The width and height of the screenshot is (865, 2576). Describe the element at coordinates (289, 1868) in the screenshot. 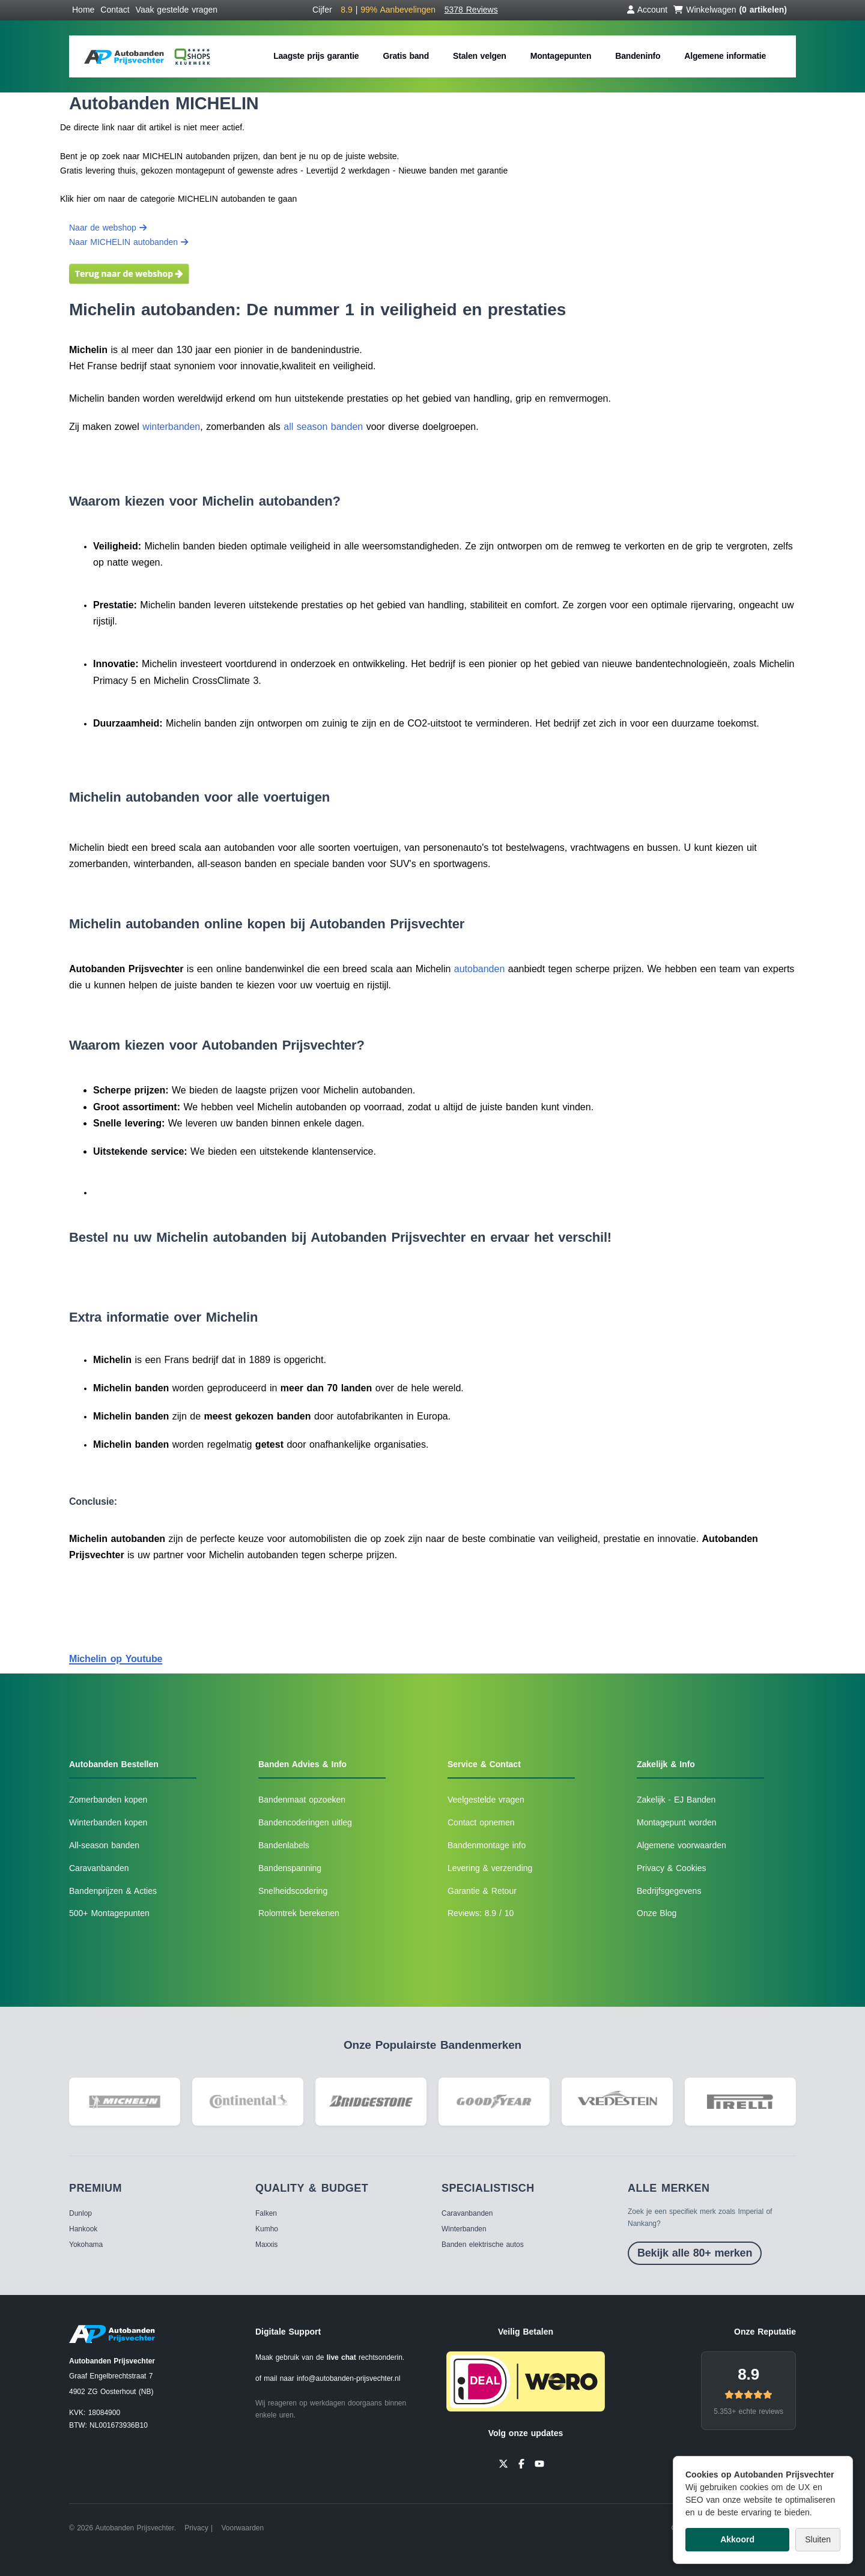

I see `Bandenspanning` at that location.